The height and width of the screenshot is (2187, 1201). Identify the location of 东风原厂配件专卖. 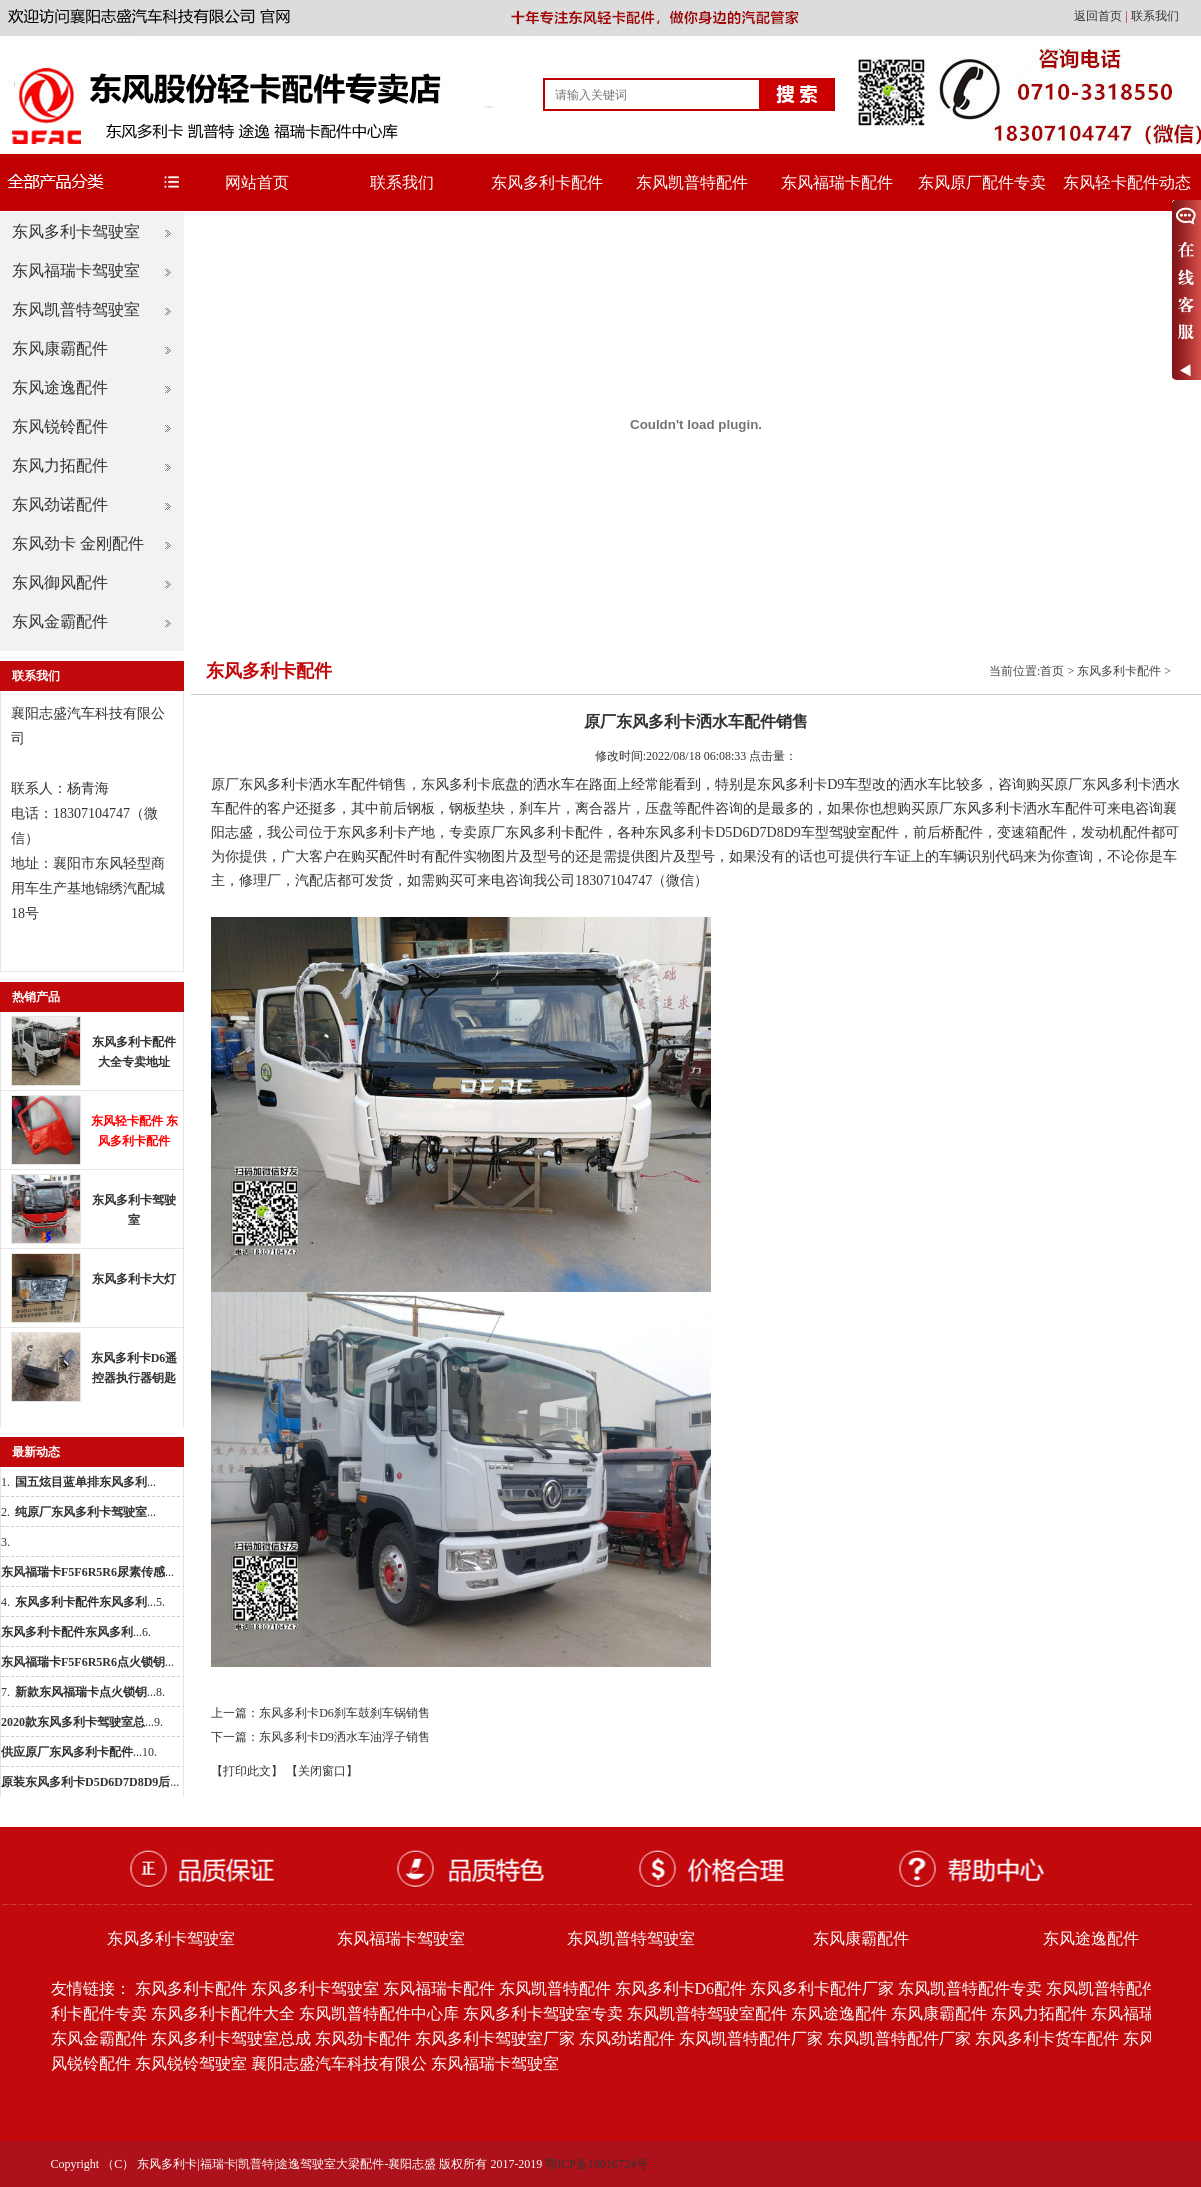
(982, 182).